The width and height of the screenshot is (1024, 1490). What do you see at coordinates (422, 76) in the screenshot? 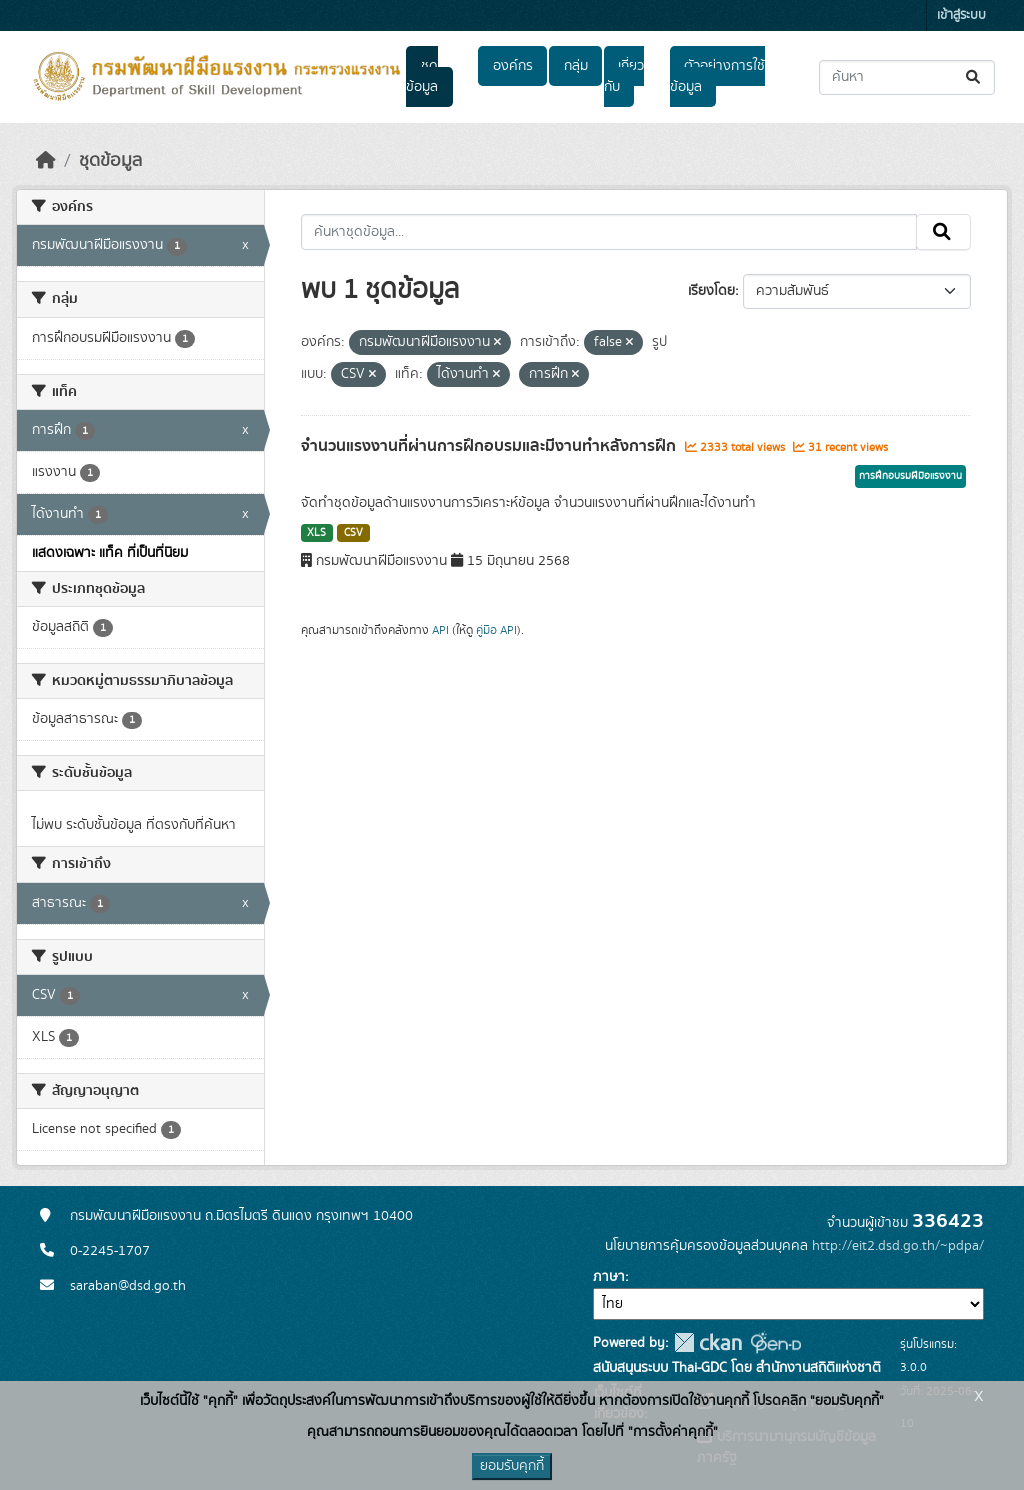
I see `ชุดข้อมูล` at bounding box center [422, 76].